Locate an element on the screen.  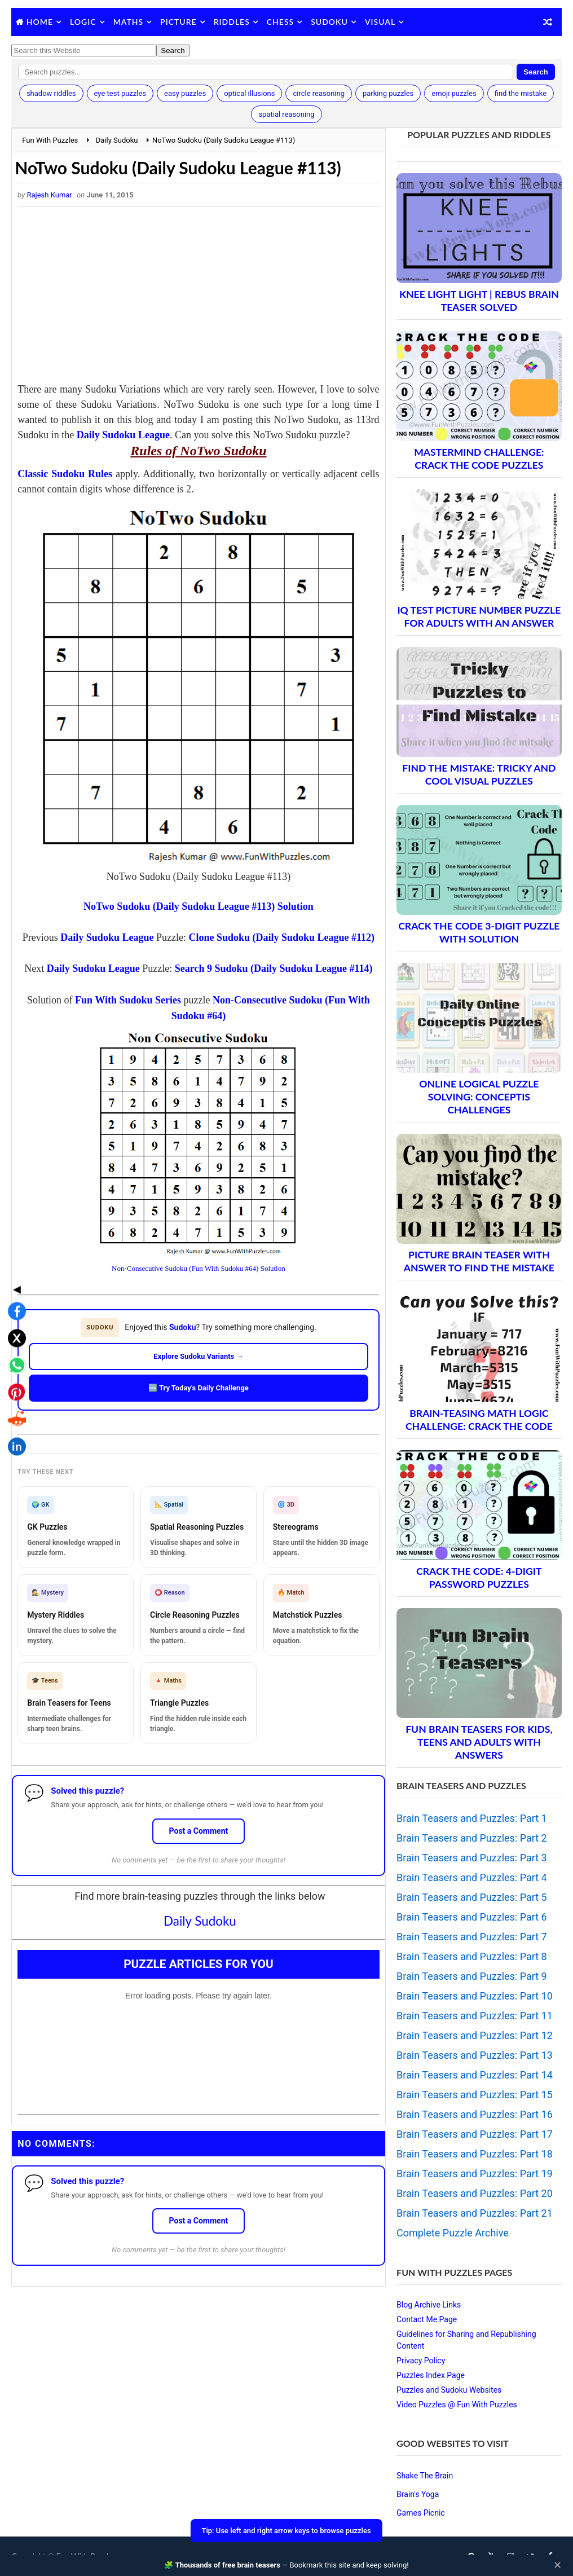
[Share on WhatsApp] is located at coordinates (13, 1283).